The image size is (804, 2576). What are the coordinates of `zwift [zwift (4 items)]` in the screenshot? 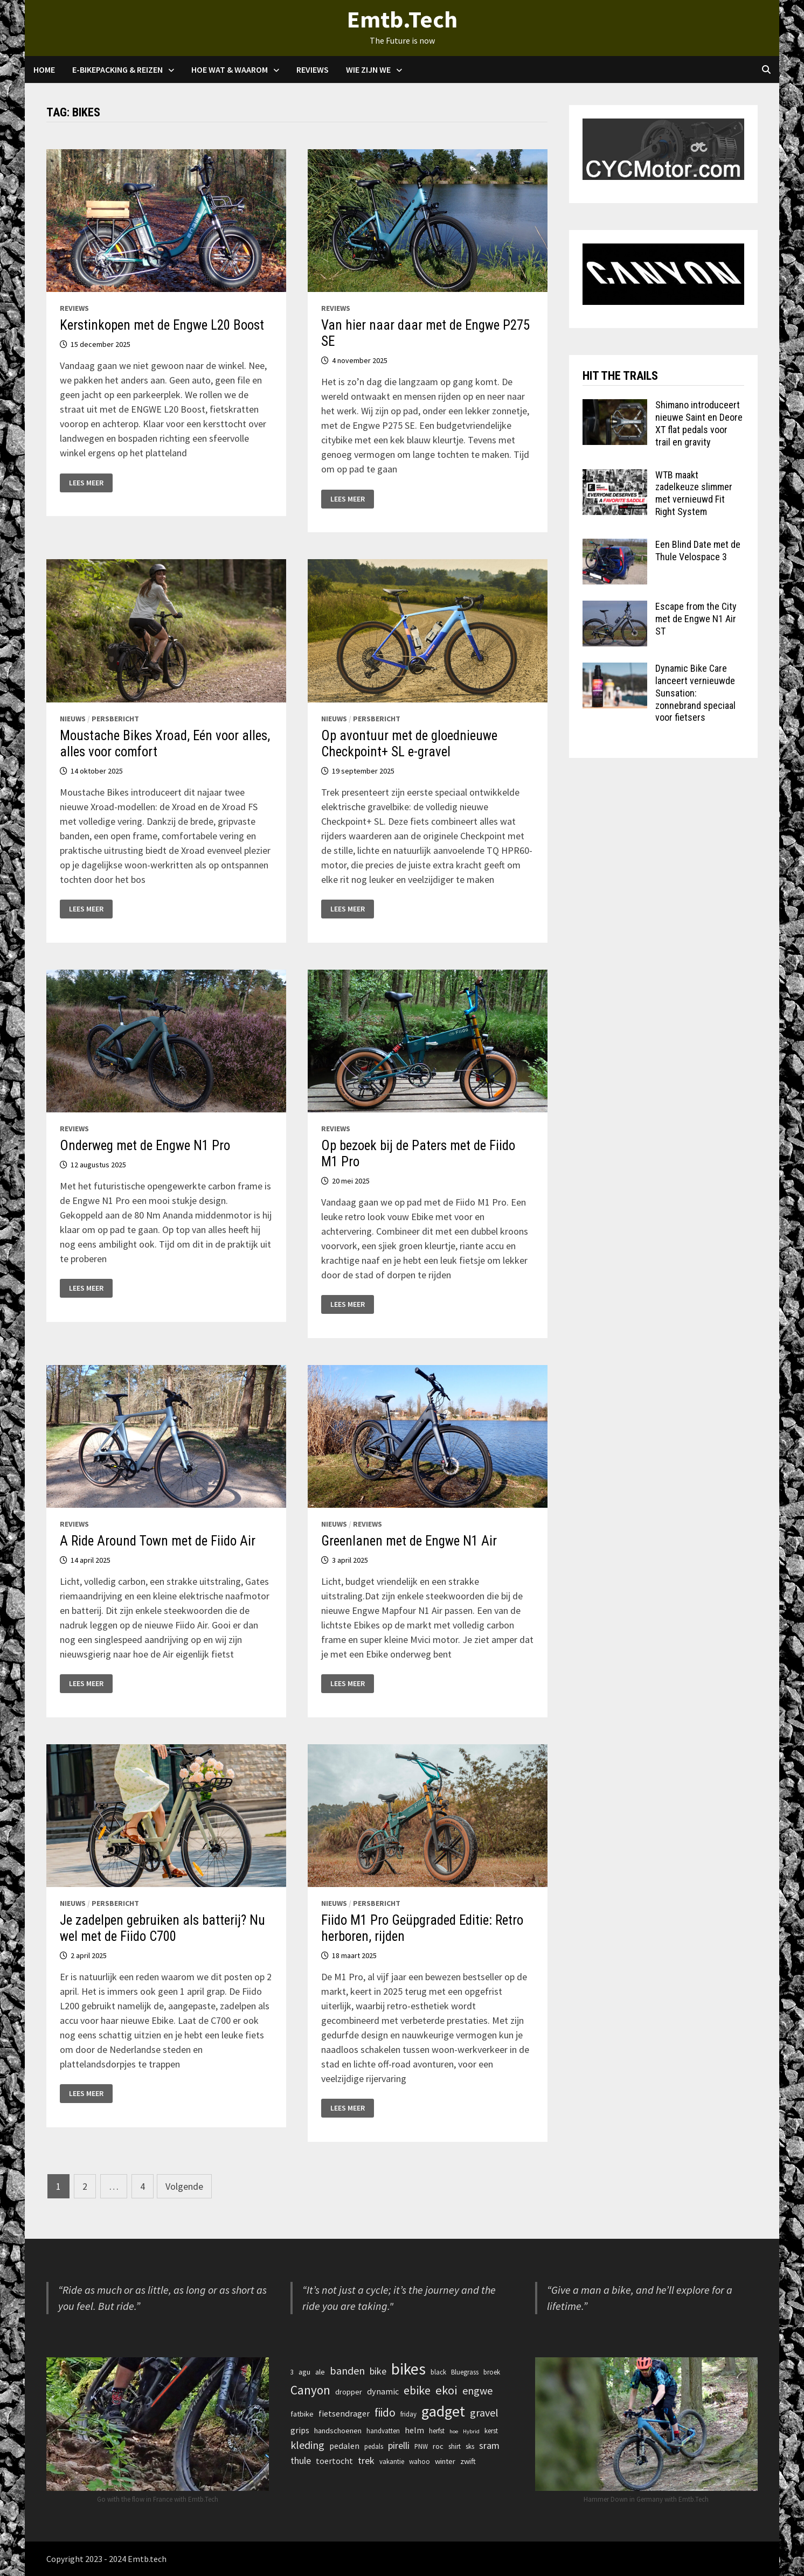 It's located at (468, 2461).